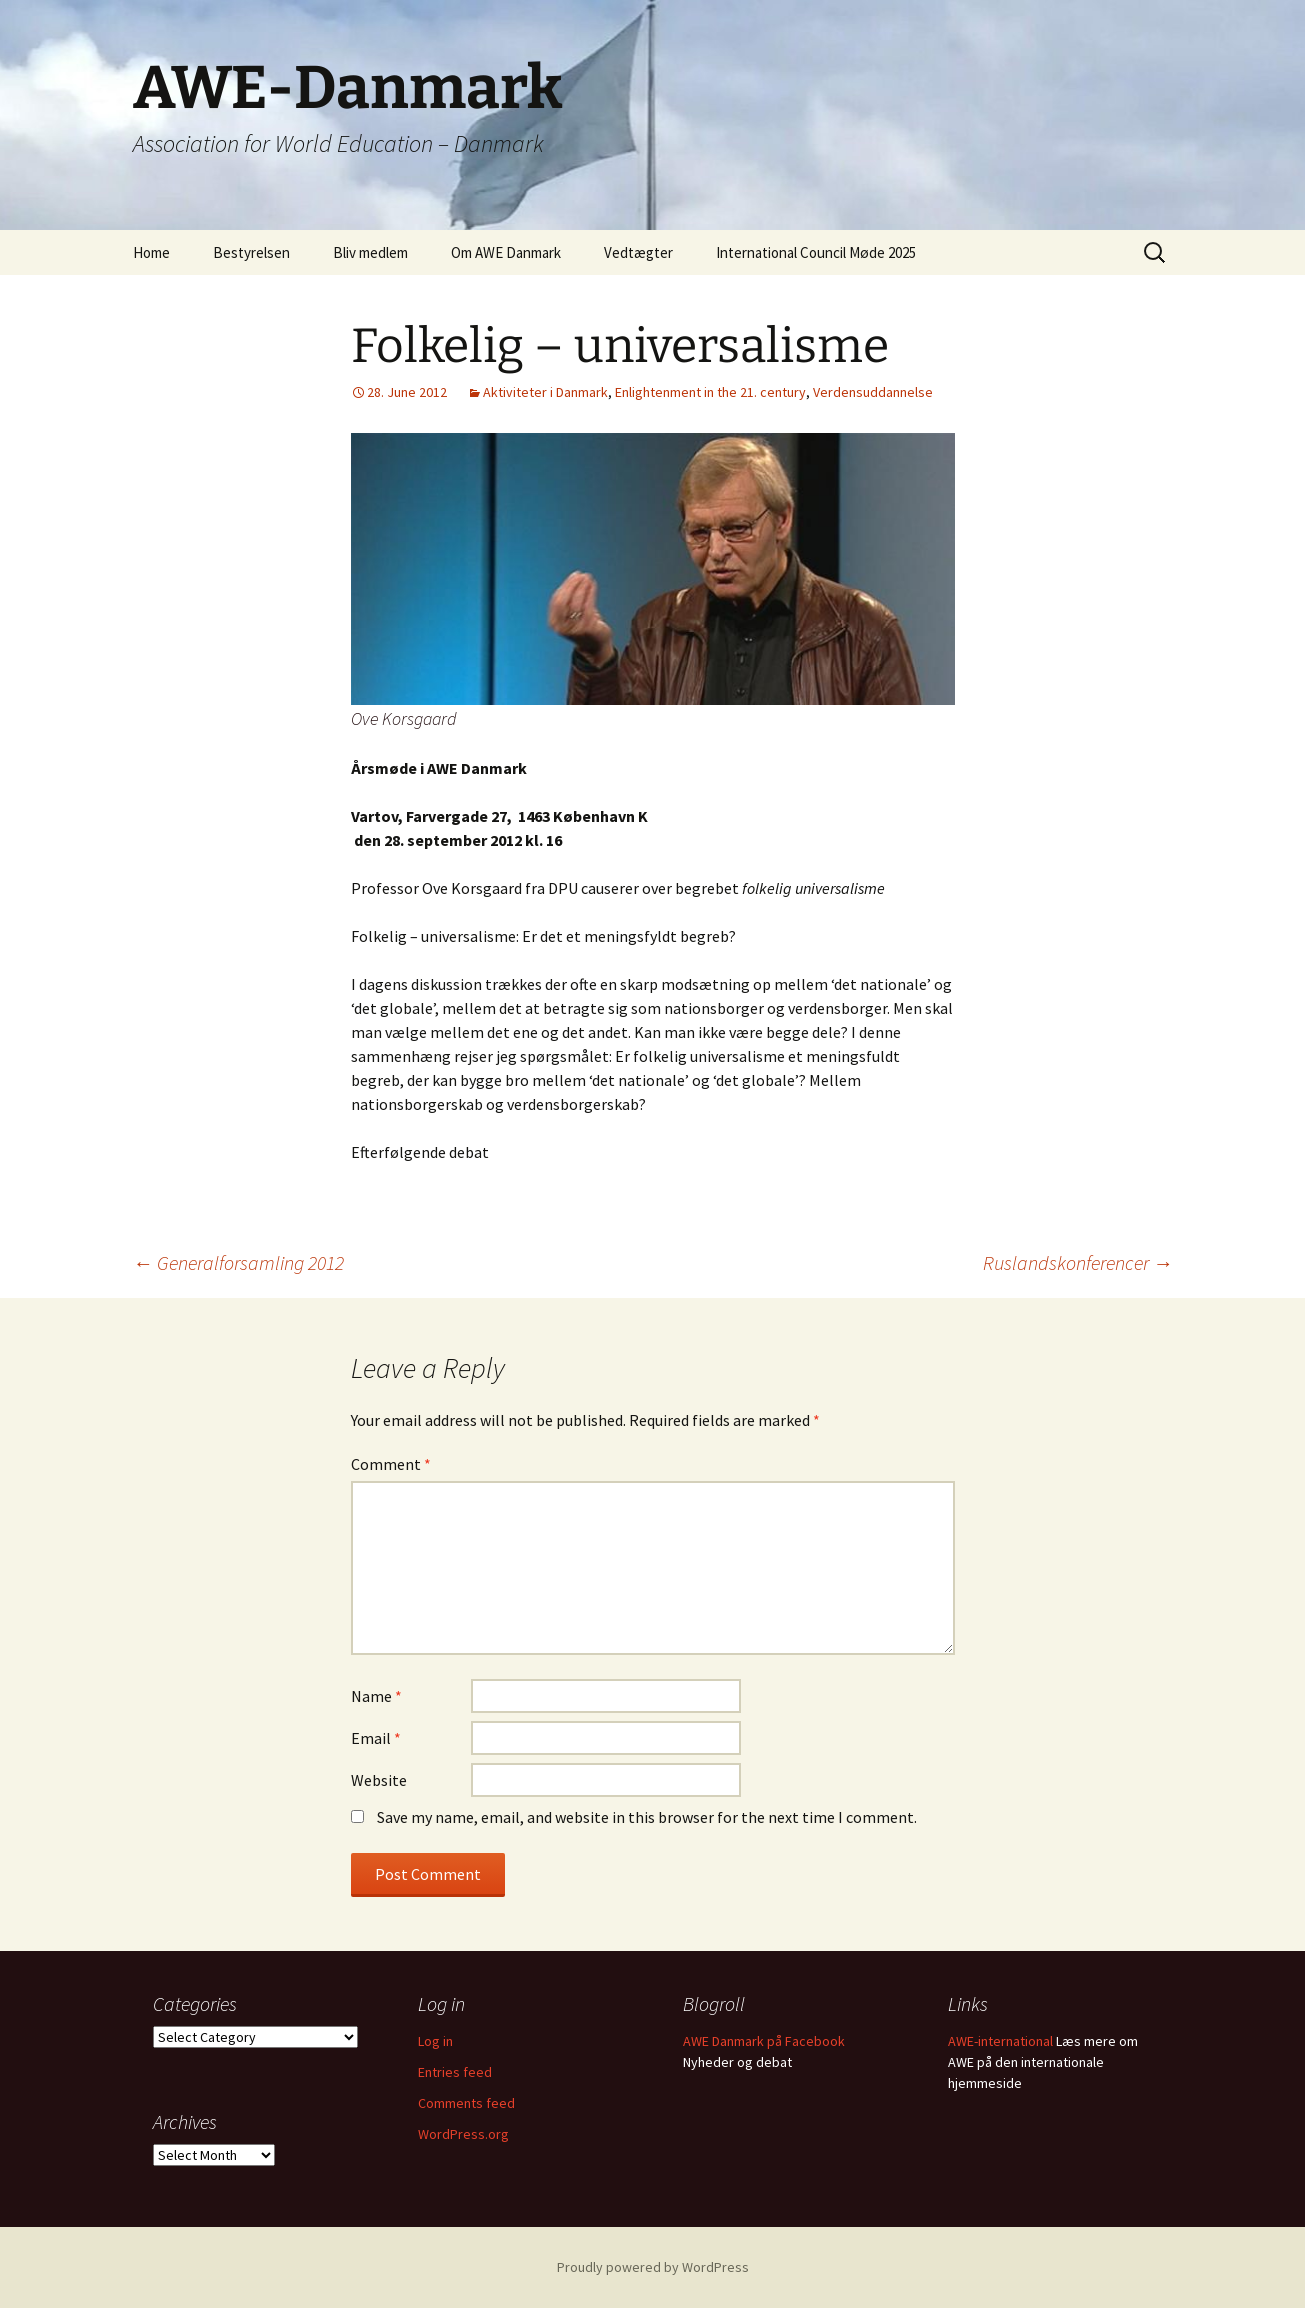  What do you see at coordinates (251, 252) in the screenshot?
I see `Bestyrelsen` at bounding box center [251, 252].